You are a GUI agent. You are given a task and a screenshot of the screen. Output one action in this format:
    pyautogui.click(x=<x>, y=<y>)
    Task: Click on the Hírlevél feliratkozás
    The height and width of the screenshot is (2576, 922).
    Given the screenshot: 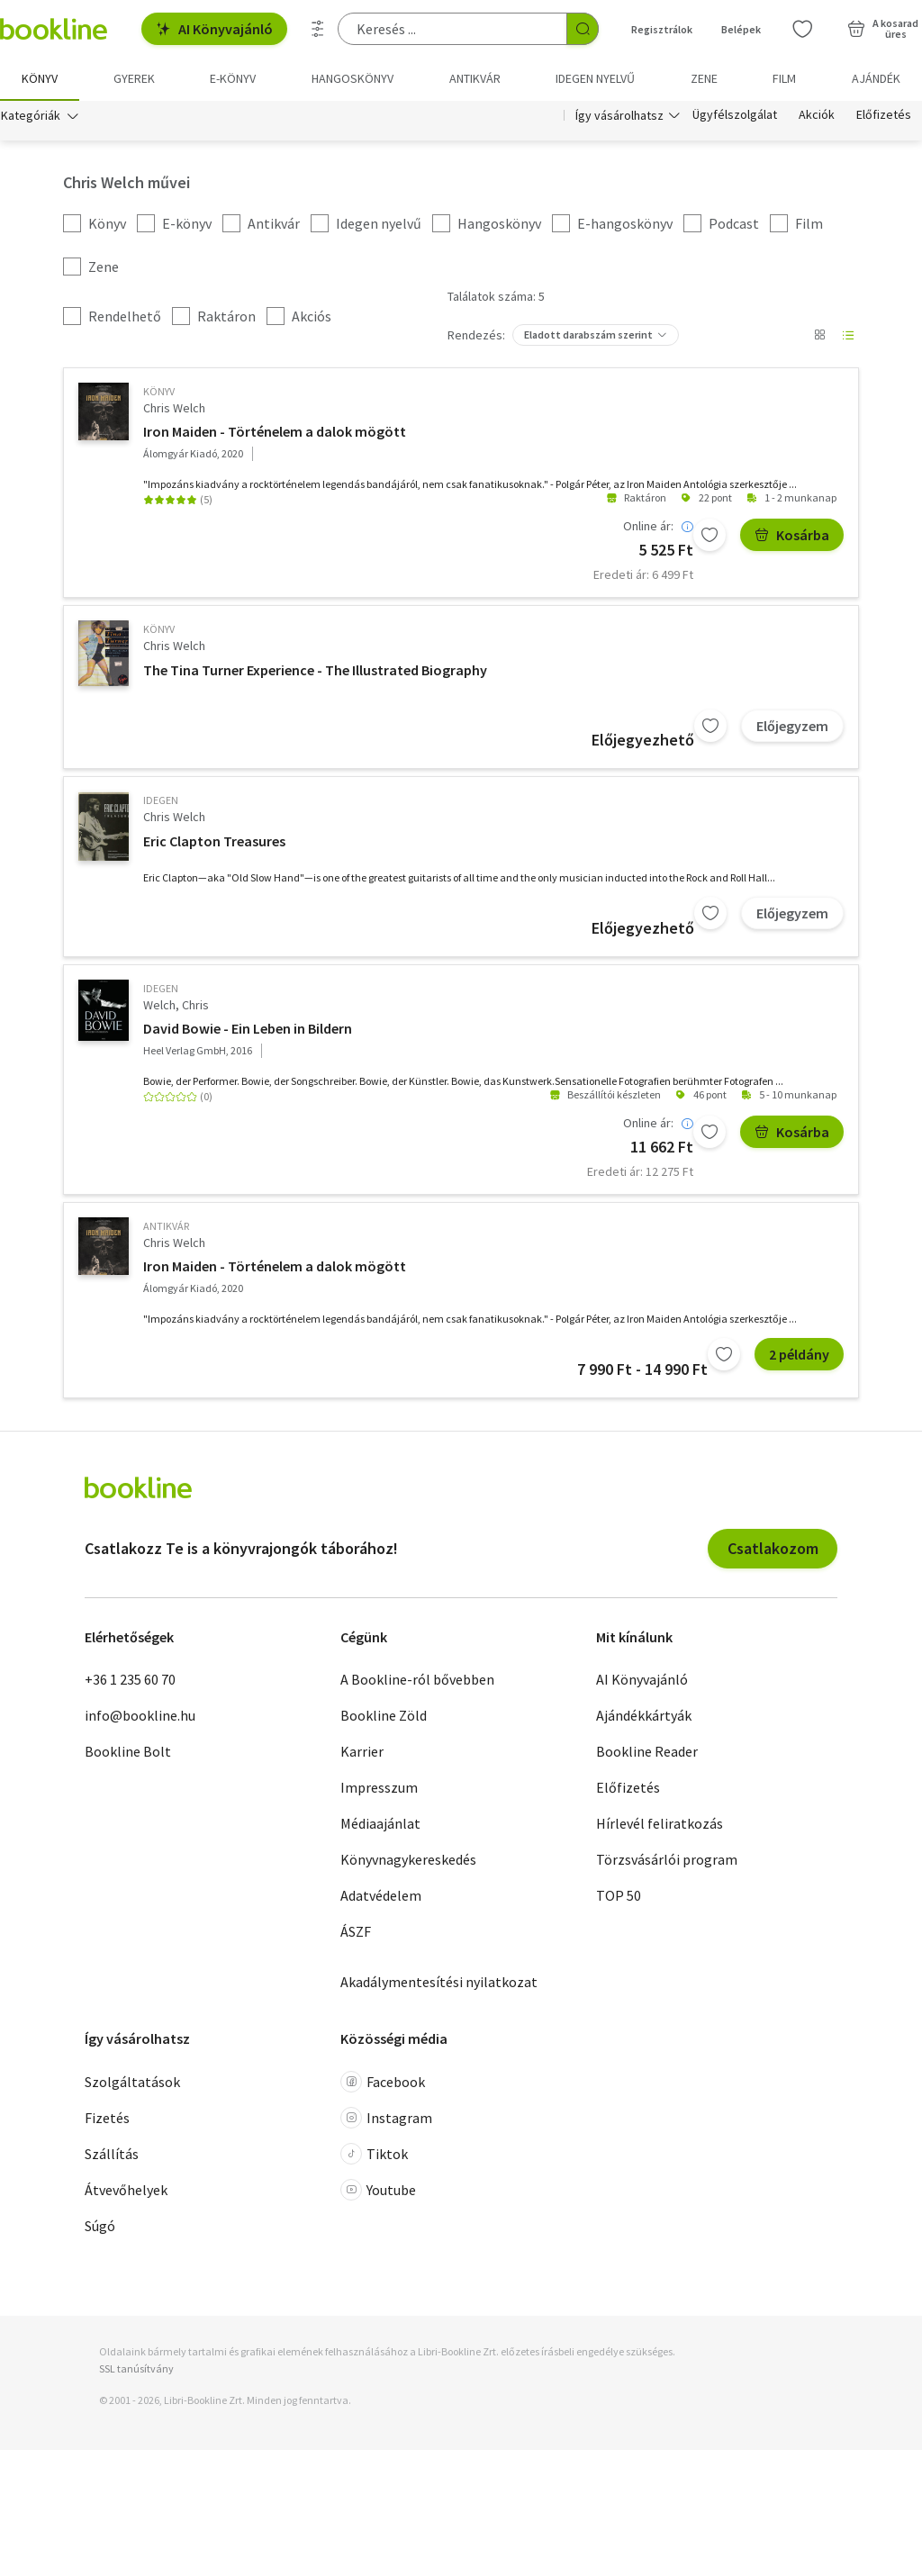 What is the action you would take?
    pyautogui.click(x=659, y=1823)
    